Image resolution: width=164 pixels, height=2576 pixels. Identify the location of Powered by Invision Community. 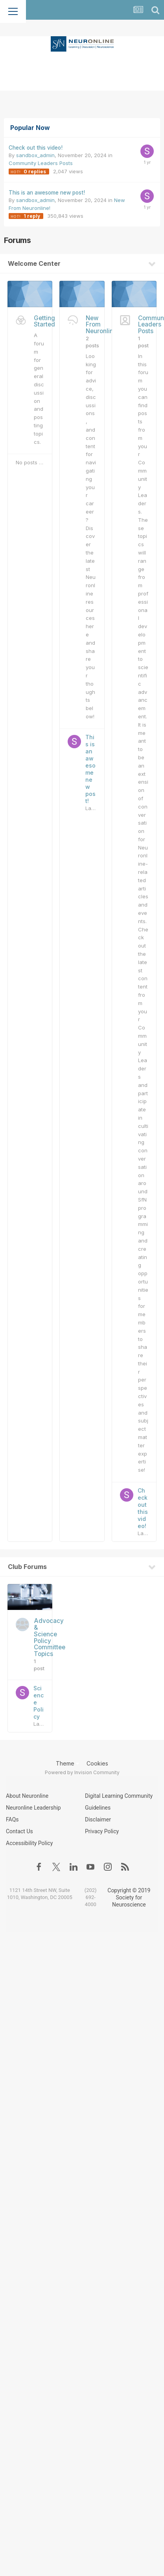
(82, 1772).